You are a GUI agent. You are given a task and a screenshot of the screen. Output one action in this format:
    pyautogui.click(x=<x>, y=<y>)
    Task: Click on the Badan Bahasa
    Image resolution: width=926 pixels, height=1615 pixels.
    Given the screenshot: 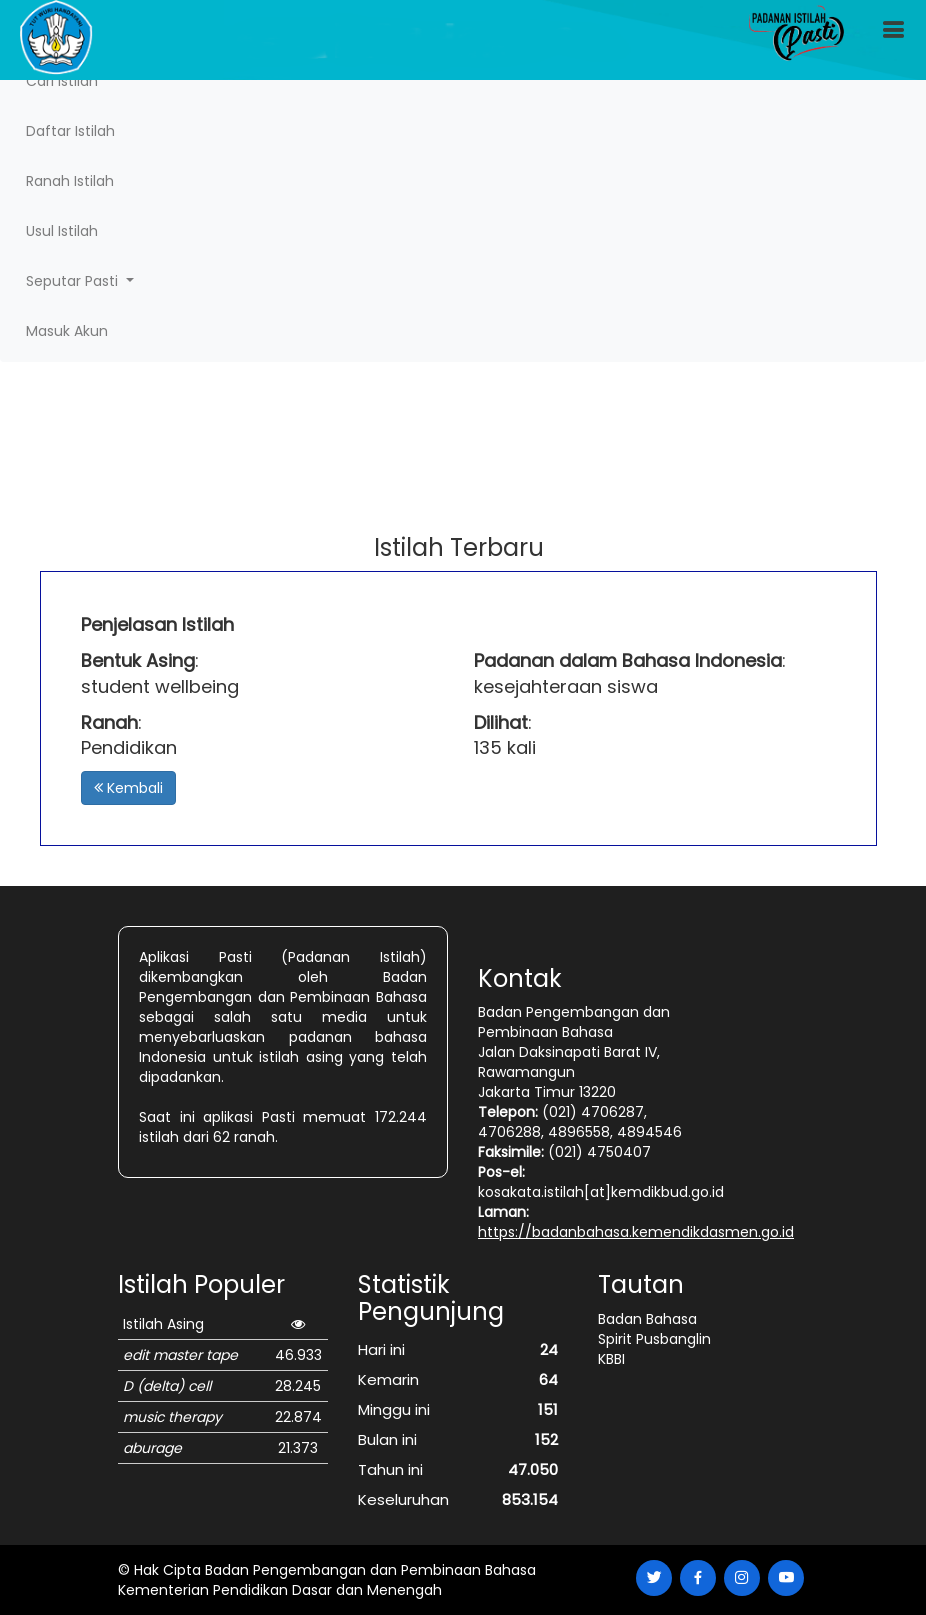 What is the action you would take?
    pyautogui.click(x=647, y=1319)
    